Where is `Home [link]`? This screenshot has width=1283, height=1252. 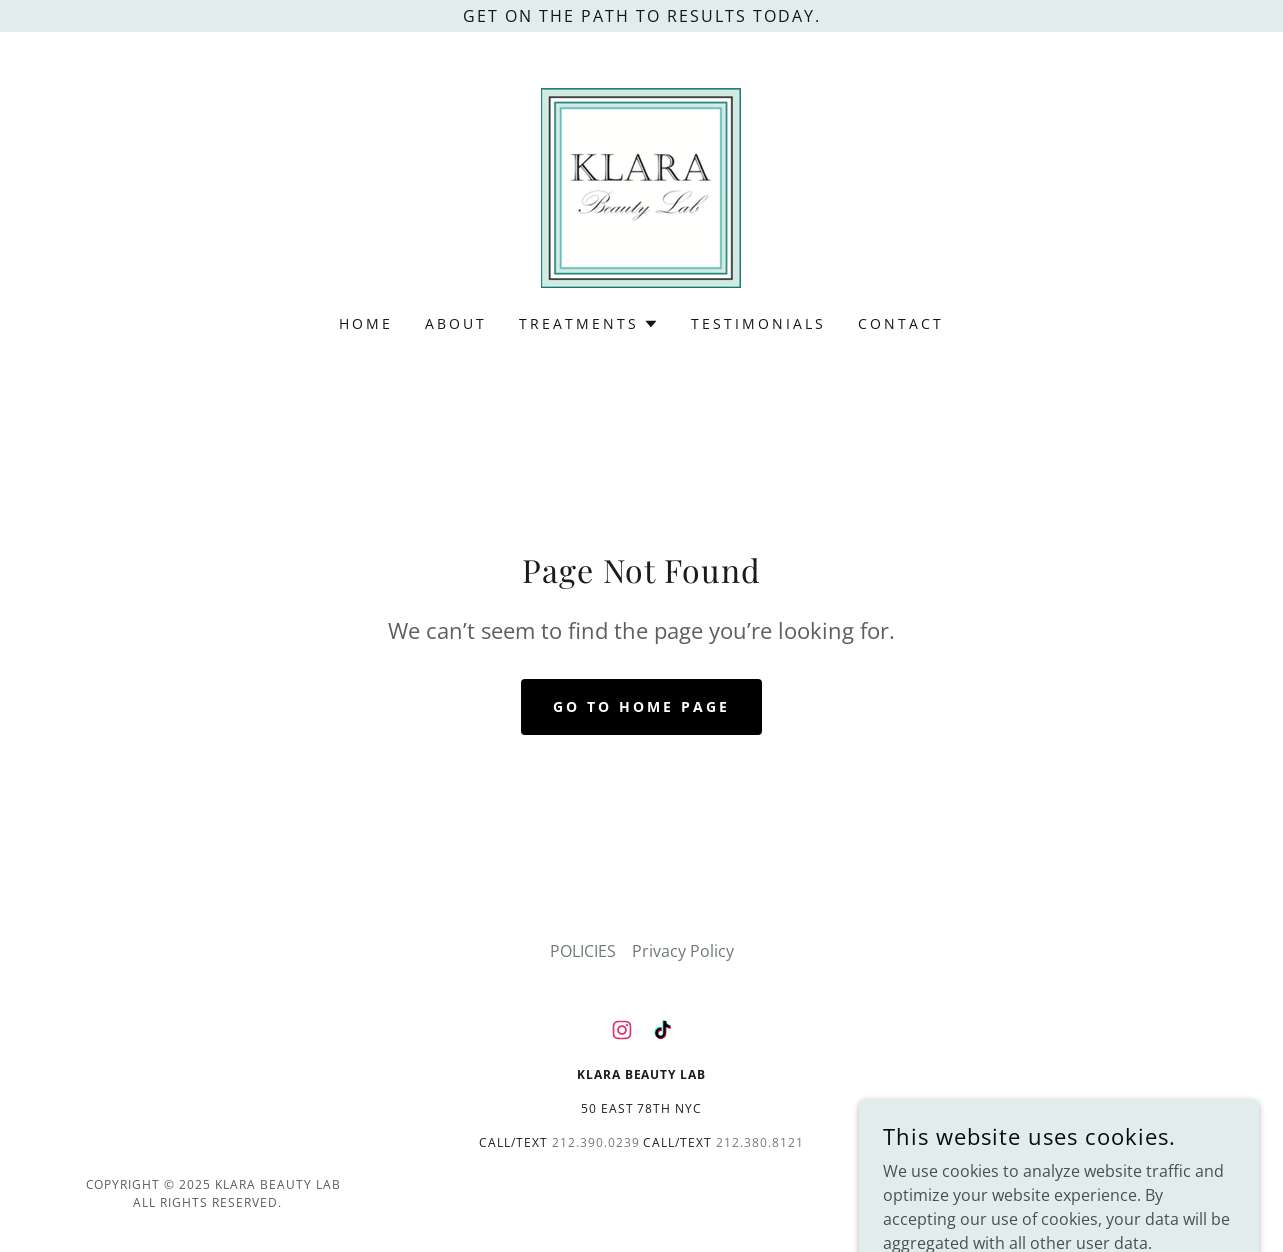 Home [link] is located at coordinates (366, 323).